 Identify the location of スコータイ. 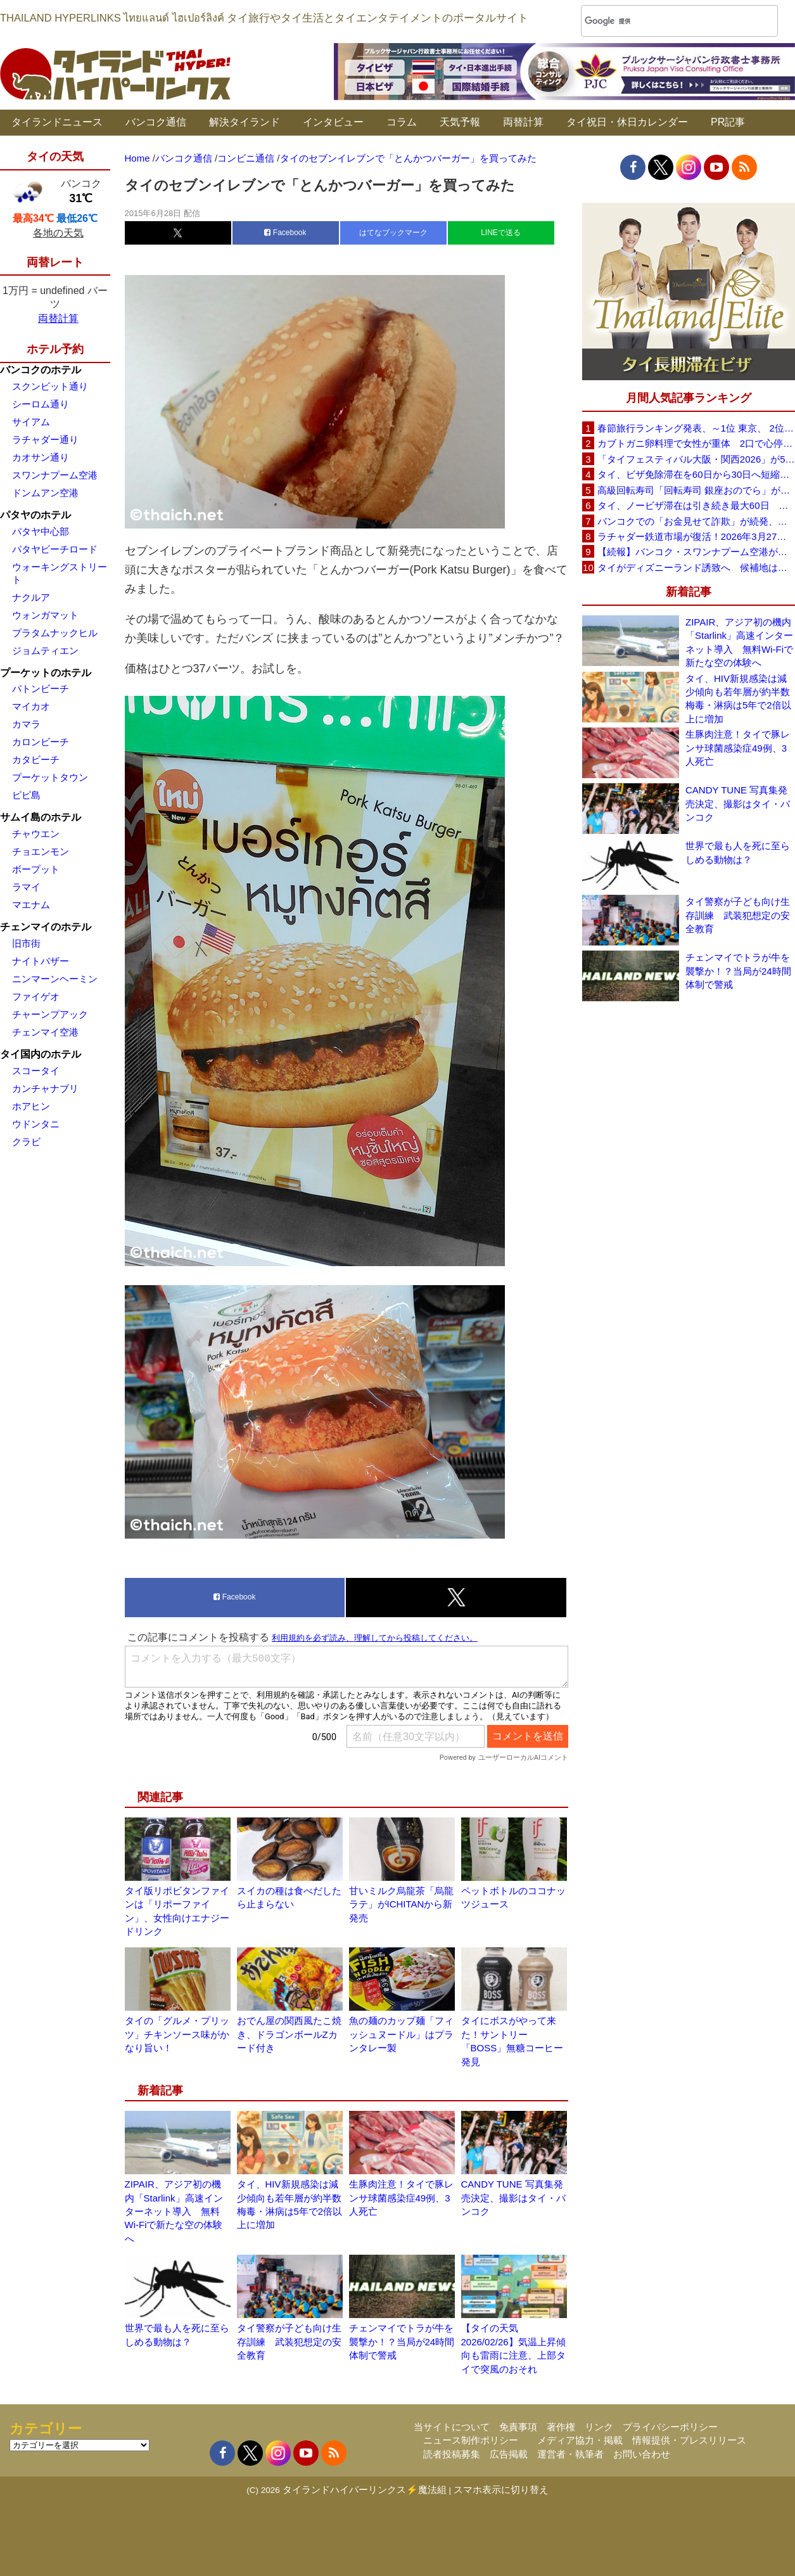
(36, 1070).